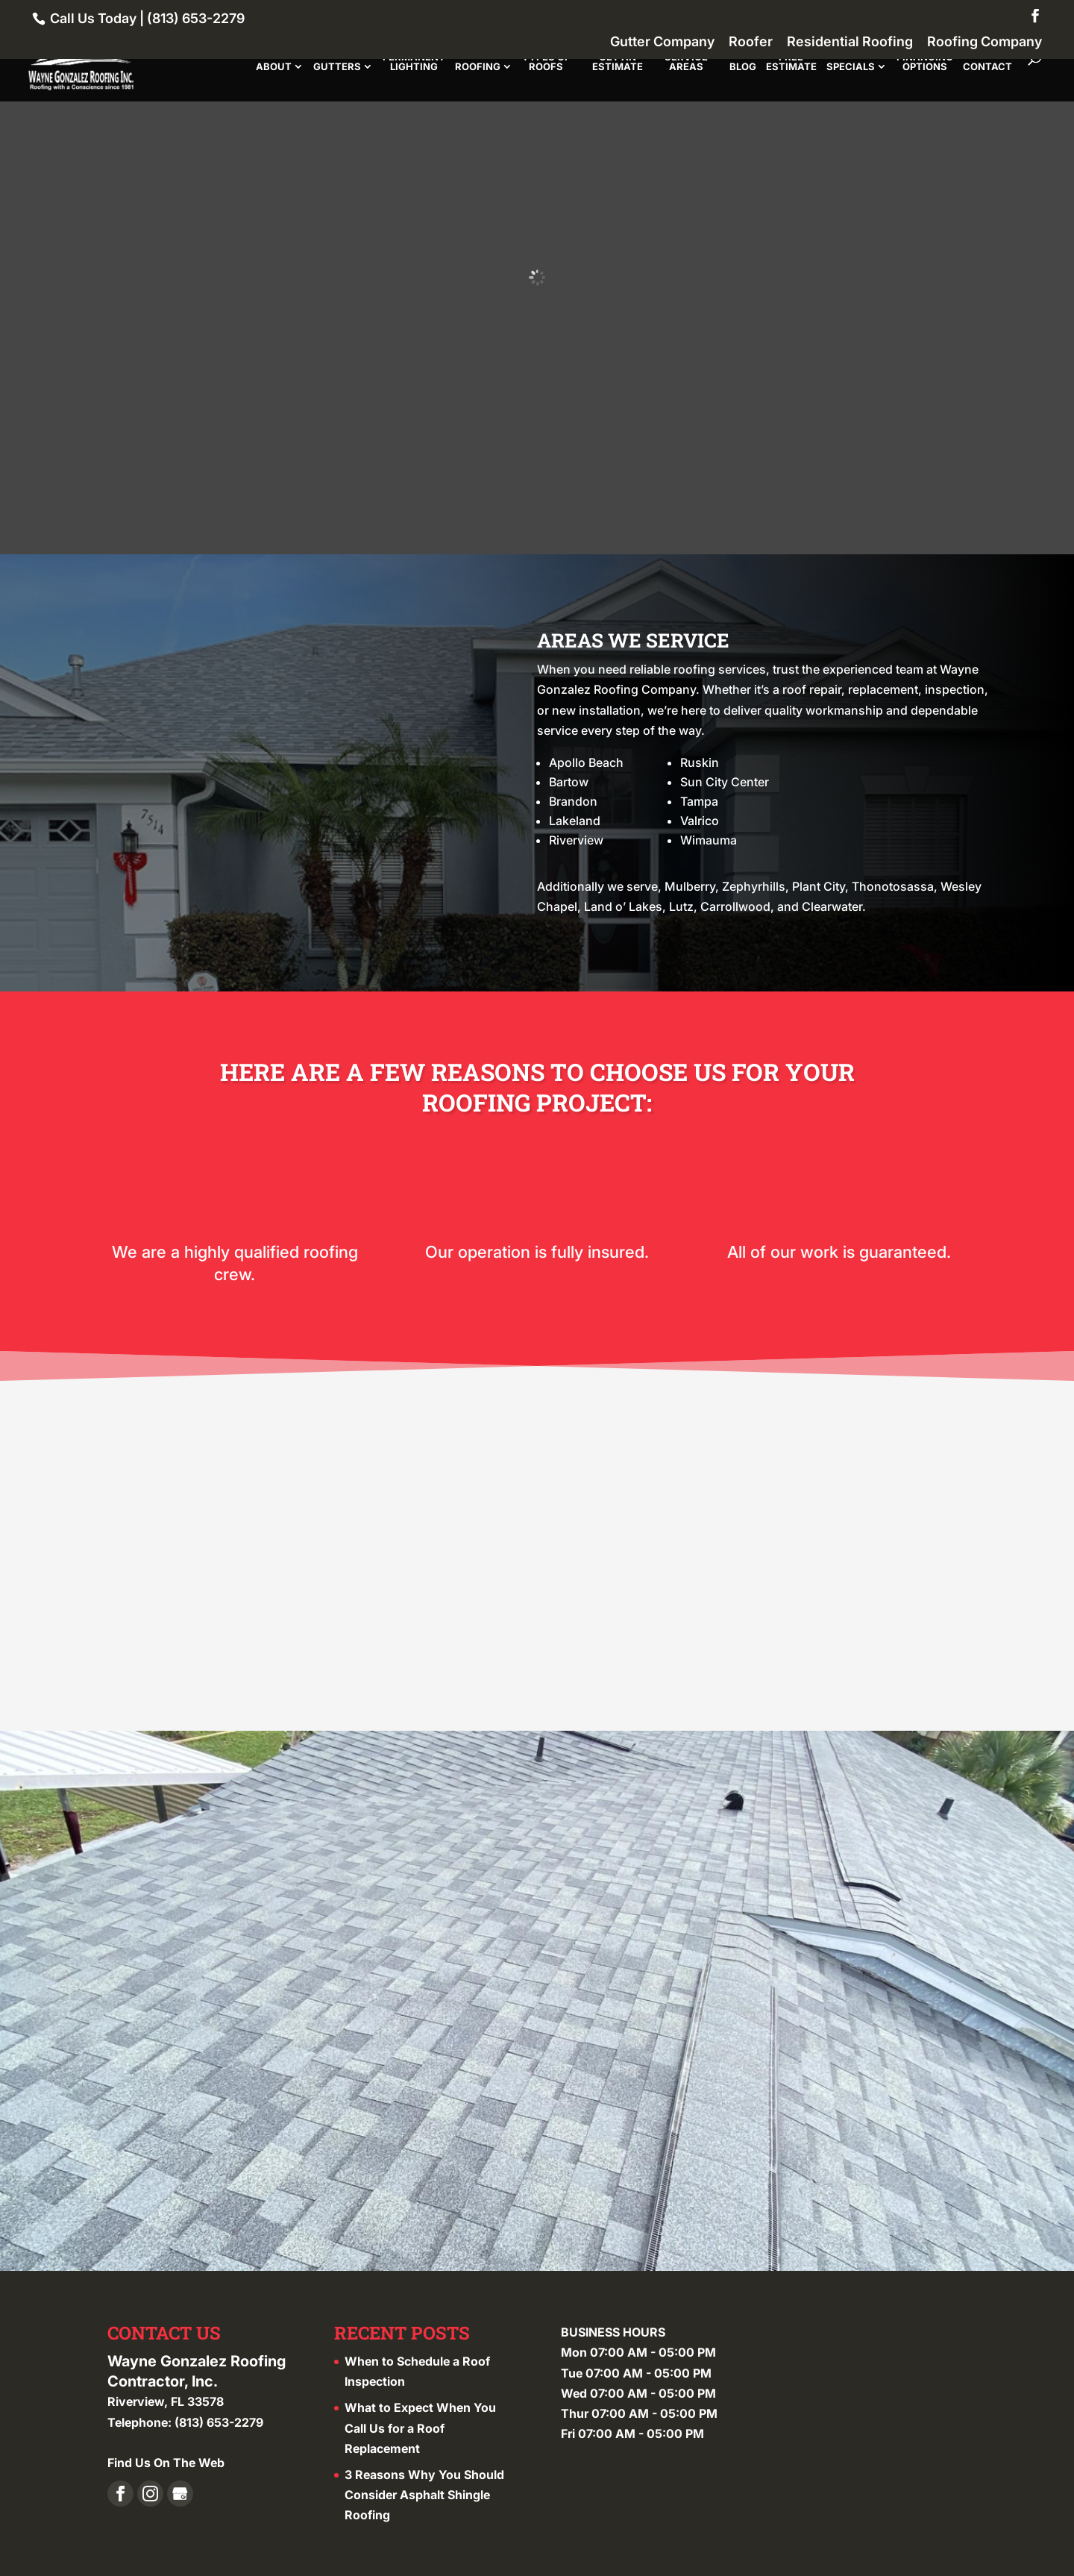  What do you see at coordinates (987, 67) in the screenshot?
I see `Contact` at bounding box center [987, 67].